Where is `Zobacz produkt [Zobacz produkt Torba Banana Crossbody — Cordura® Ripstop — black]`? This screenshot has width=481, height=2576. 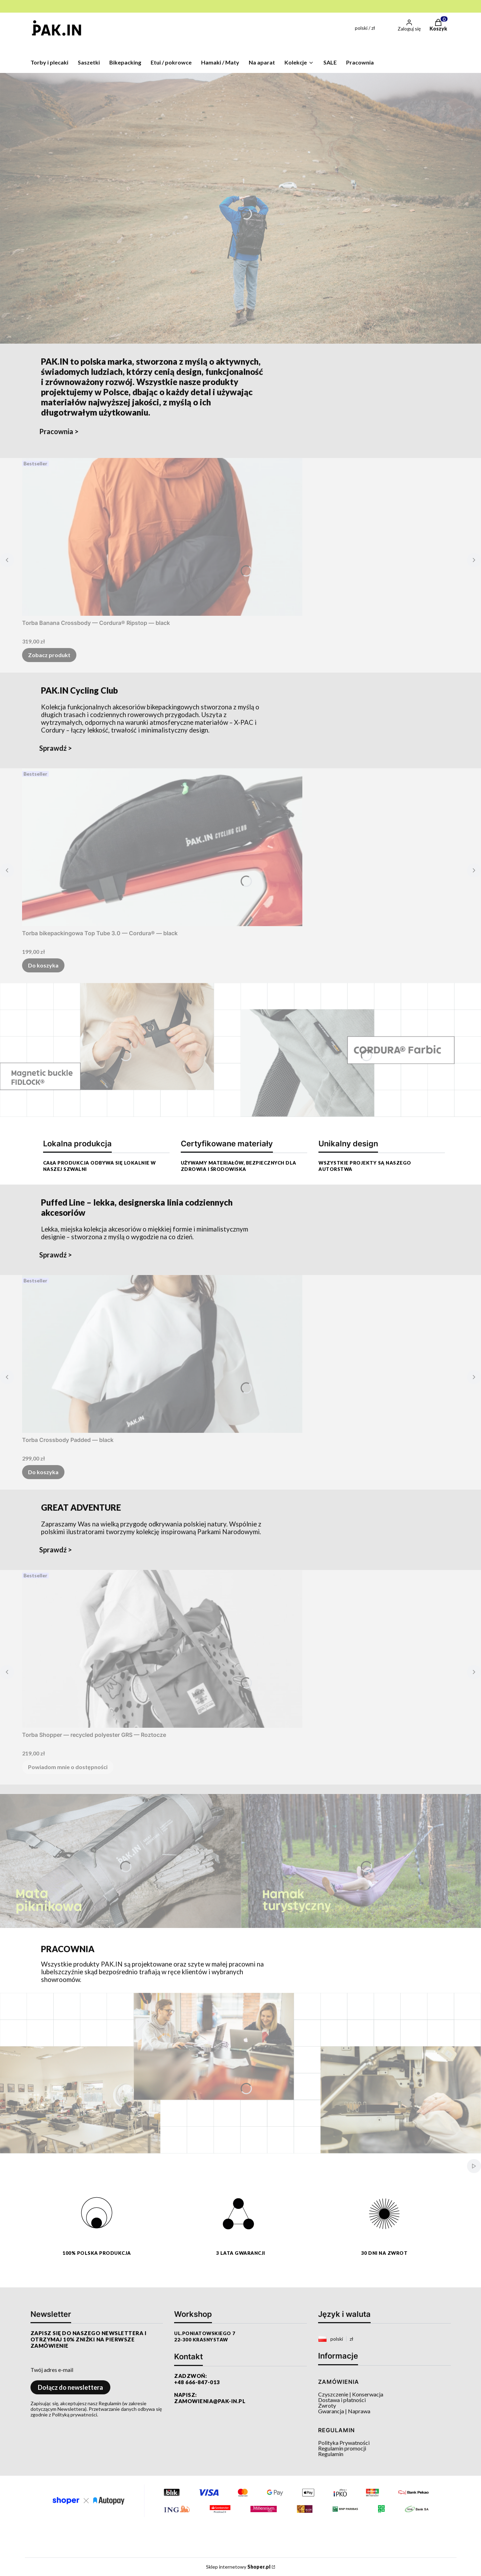
Zobacz produkt [Zobacz produkt Torba Banana Crossbody — Cordura® Ripstop — black] is located at coordinates (49, 655).